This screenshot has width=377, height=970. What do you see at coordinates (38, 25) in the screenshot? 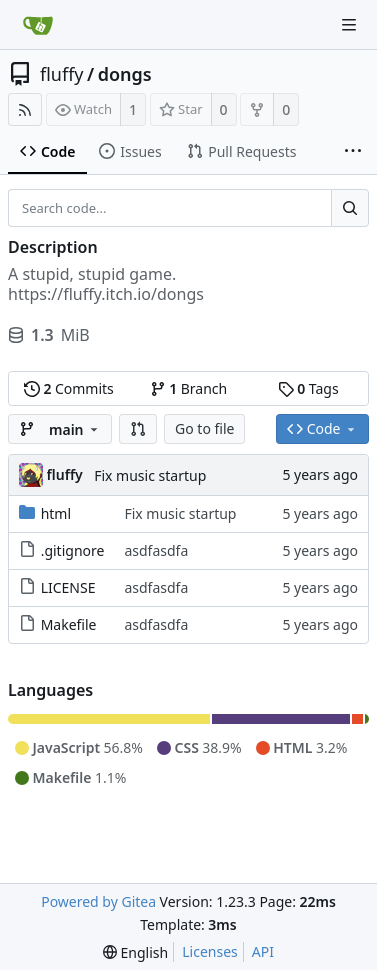
I see `[Home]` at bounding box center [38, 25].